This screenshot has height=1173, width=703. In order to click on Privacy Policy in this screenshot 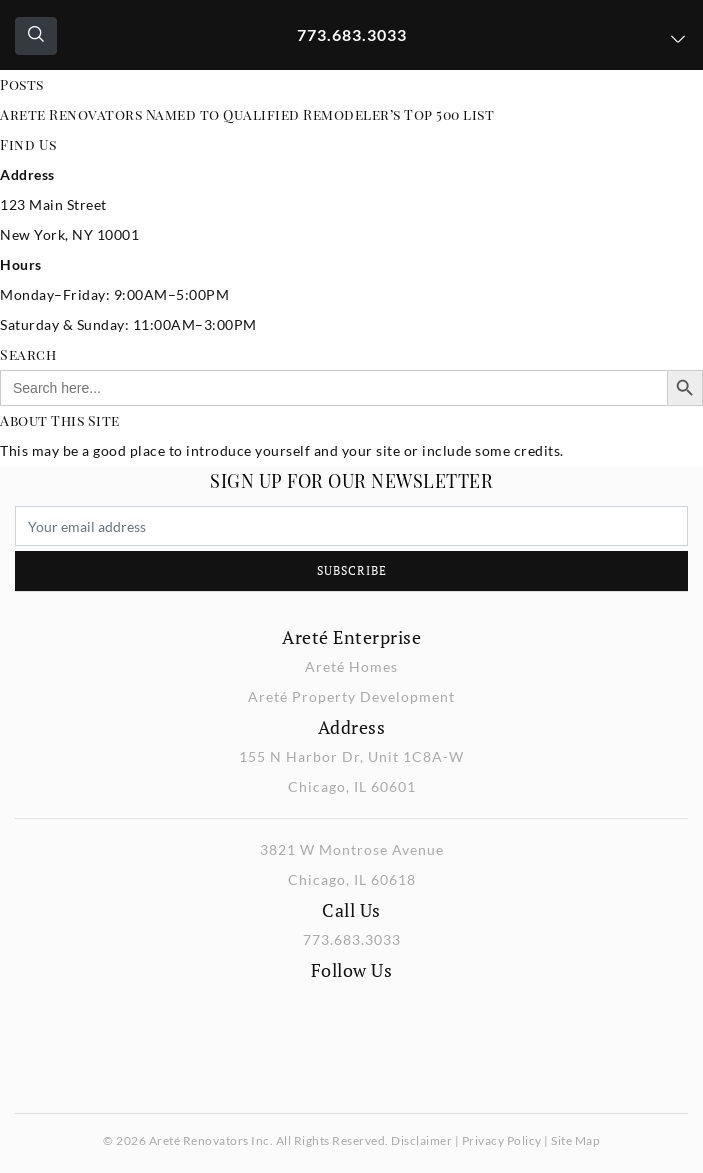, I will do `click(502, 1140)`.